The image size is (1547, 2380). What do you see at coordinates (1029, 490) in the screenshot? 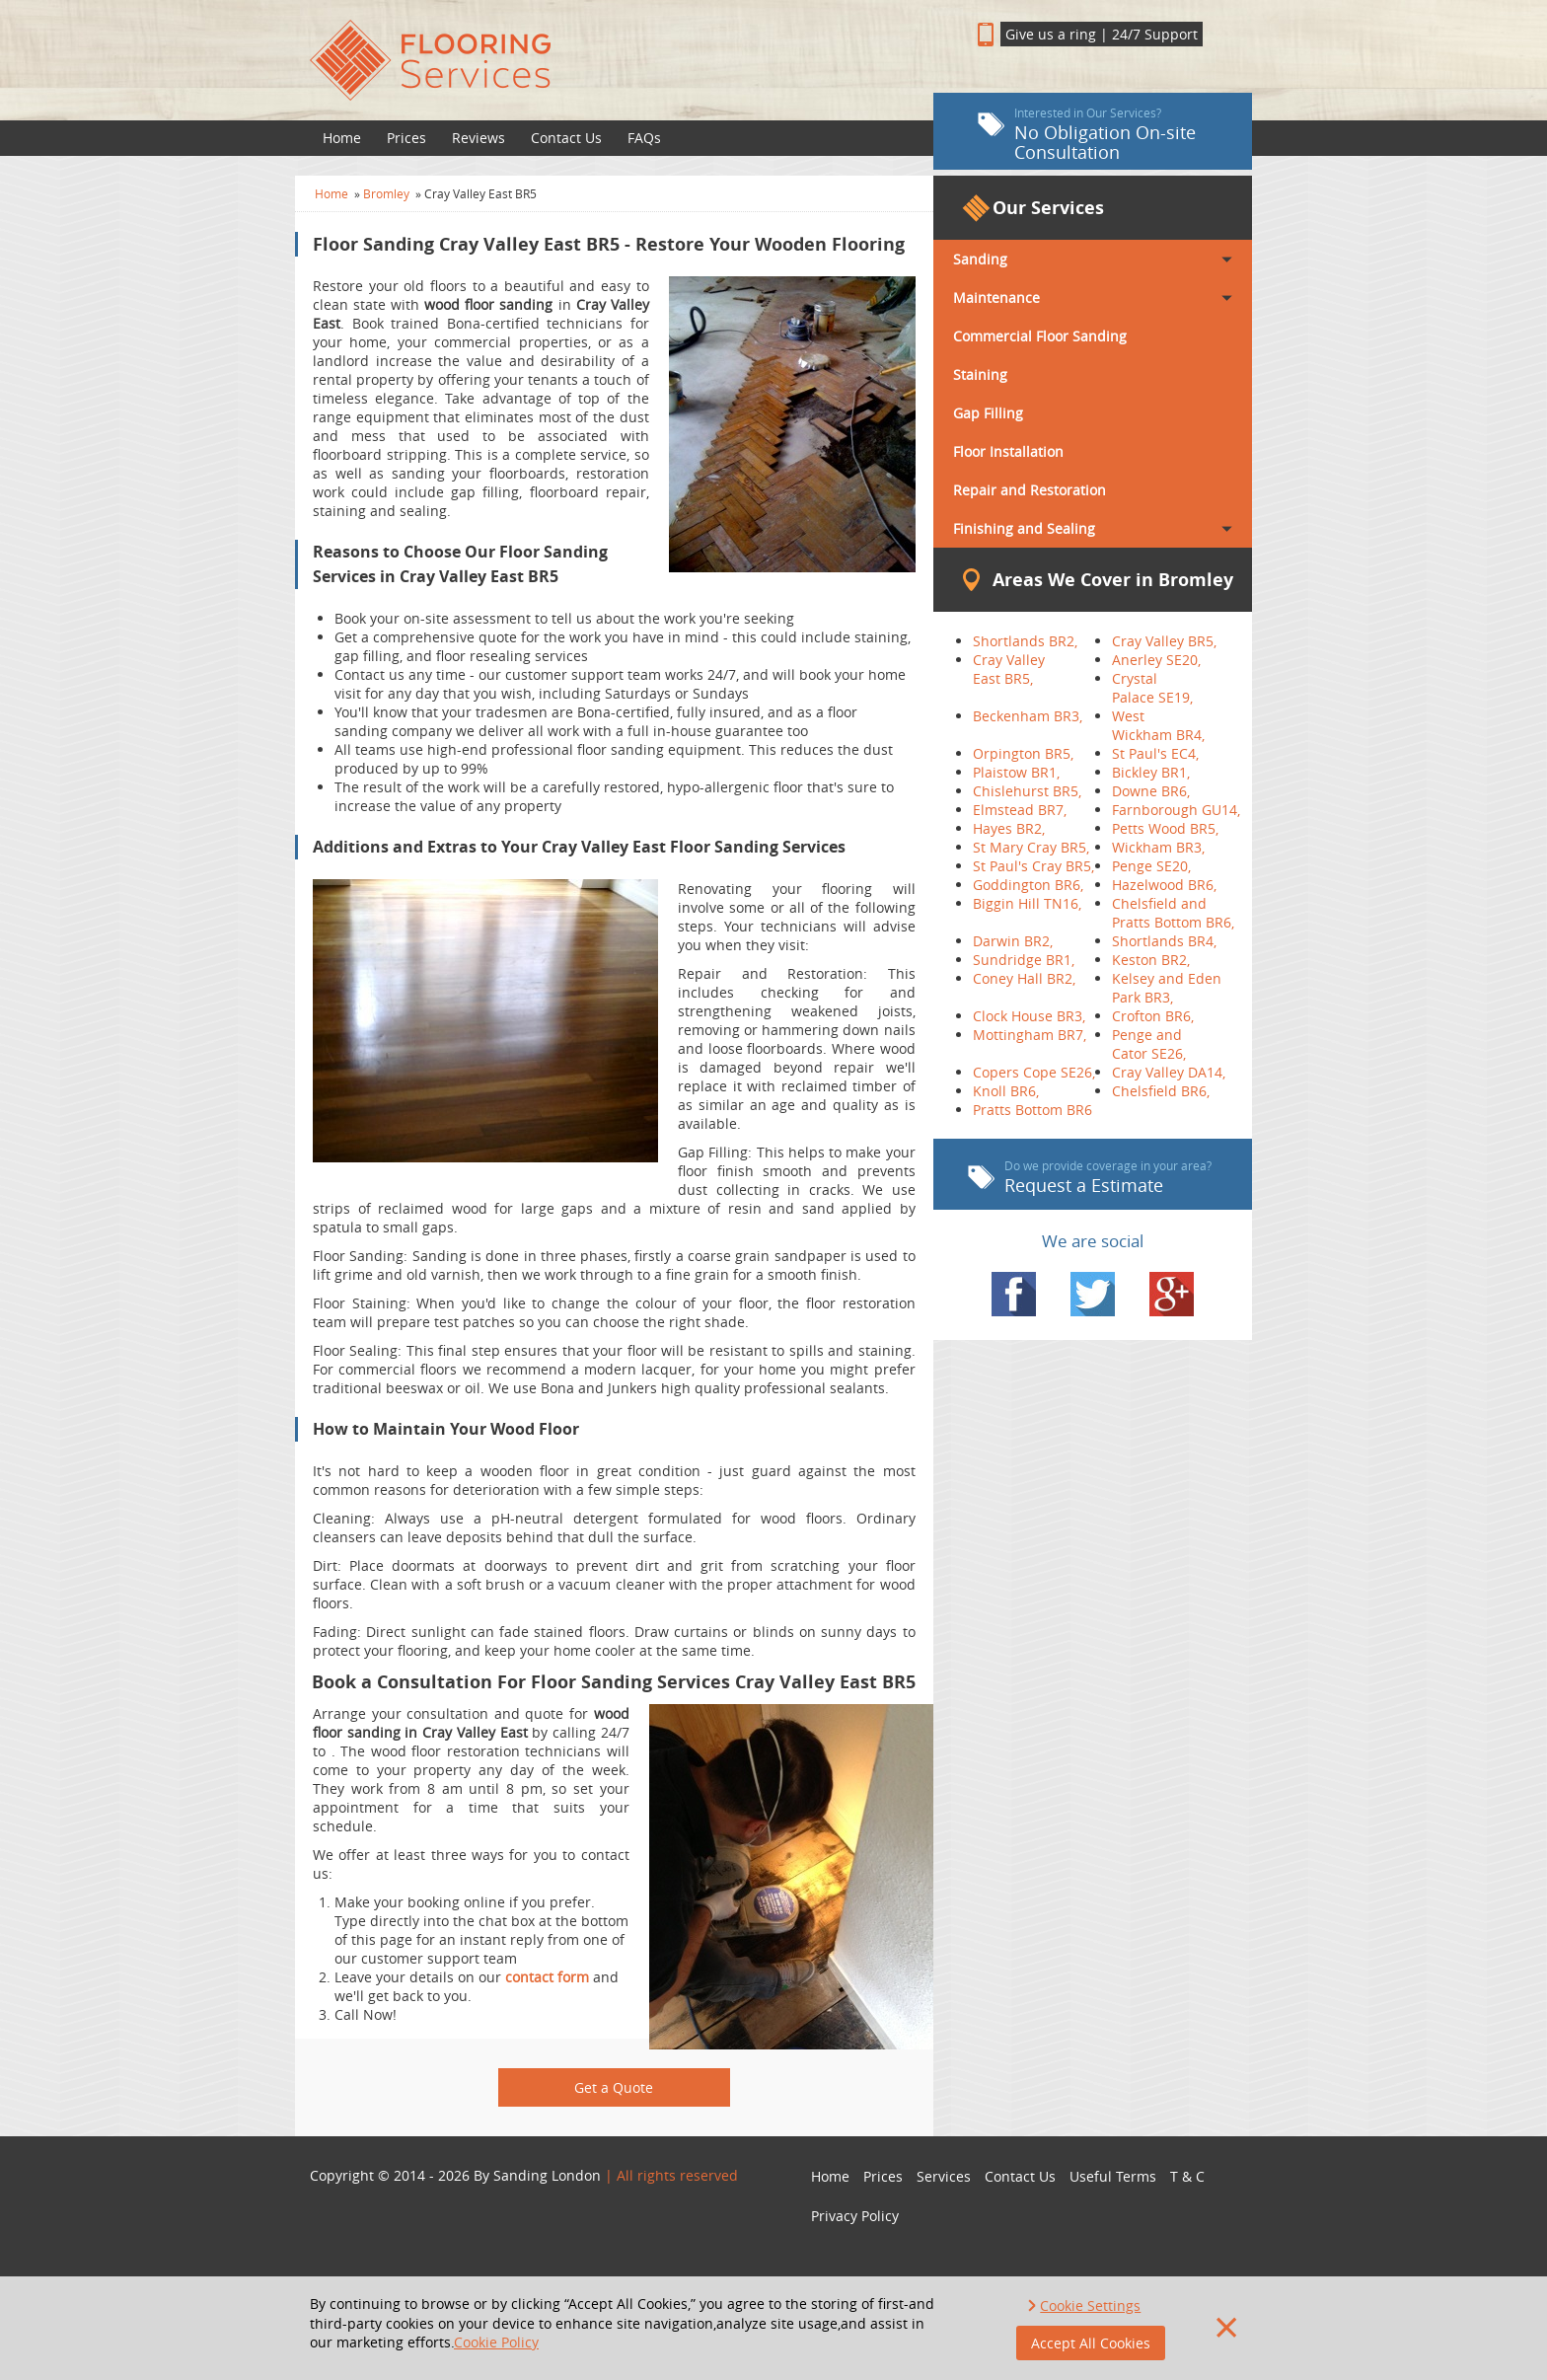
I see `Repair and Restoration` at bounding box center [1029, 490].